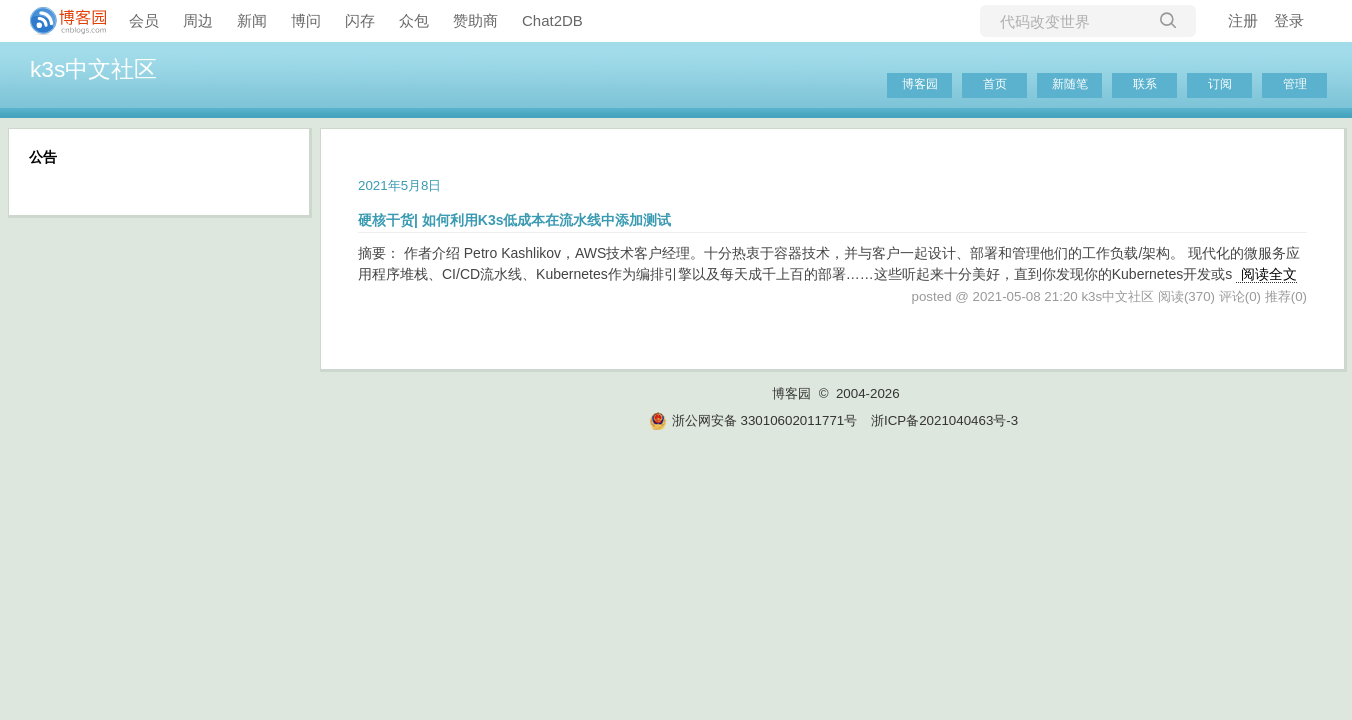  What do you see at coordinates (920, 84) in the screenshot?
I see `博客园` at bounding box center [920, 84].